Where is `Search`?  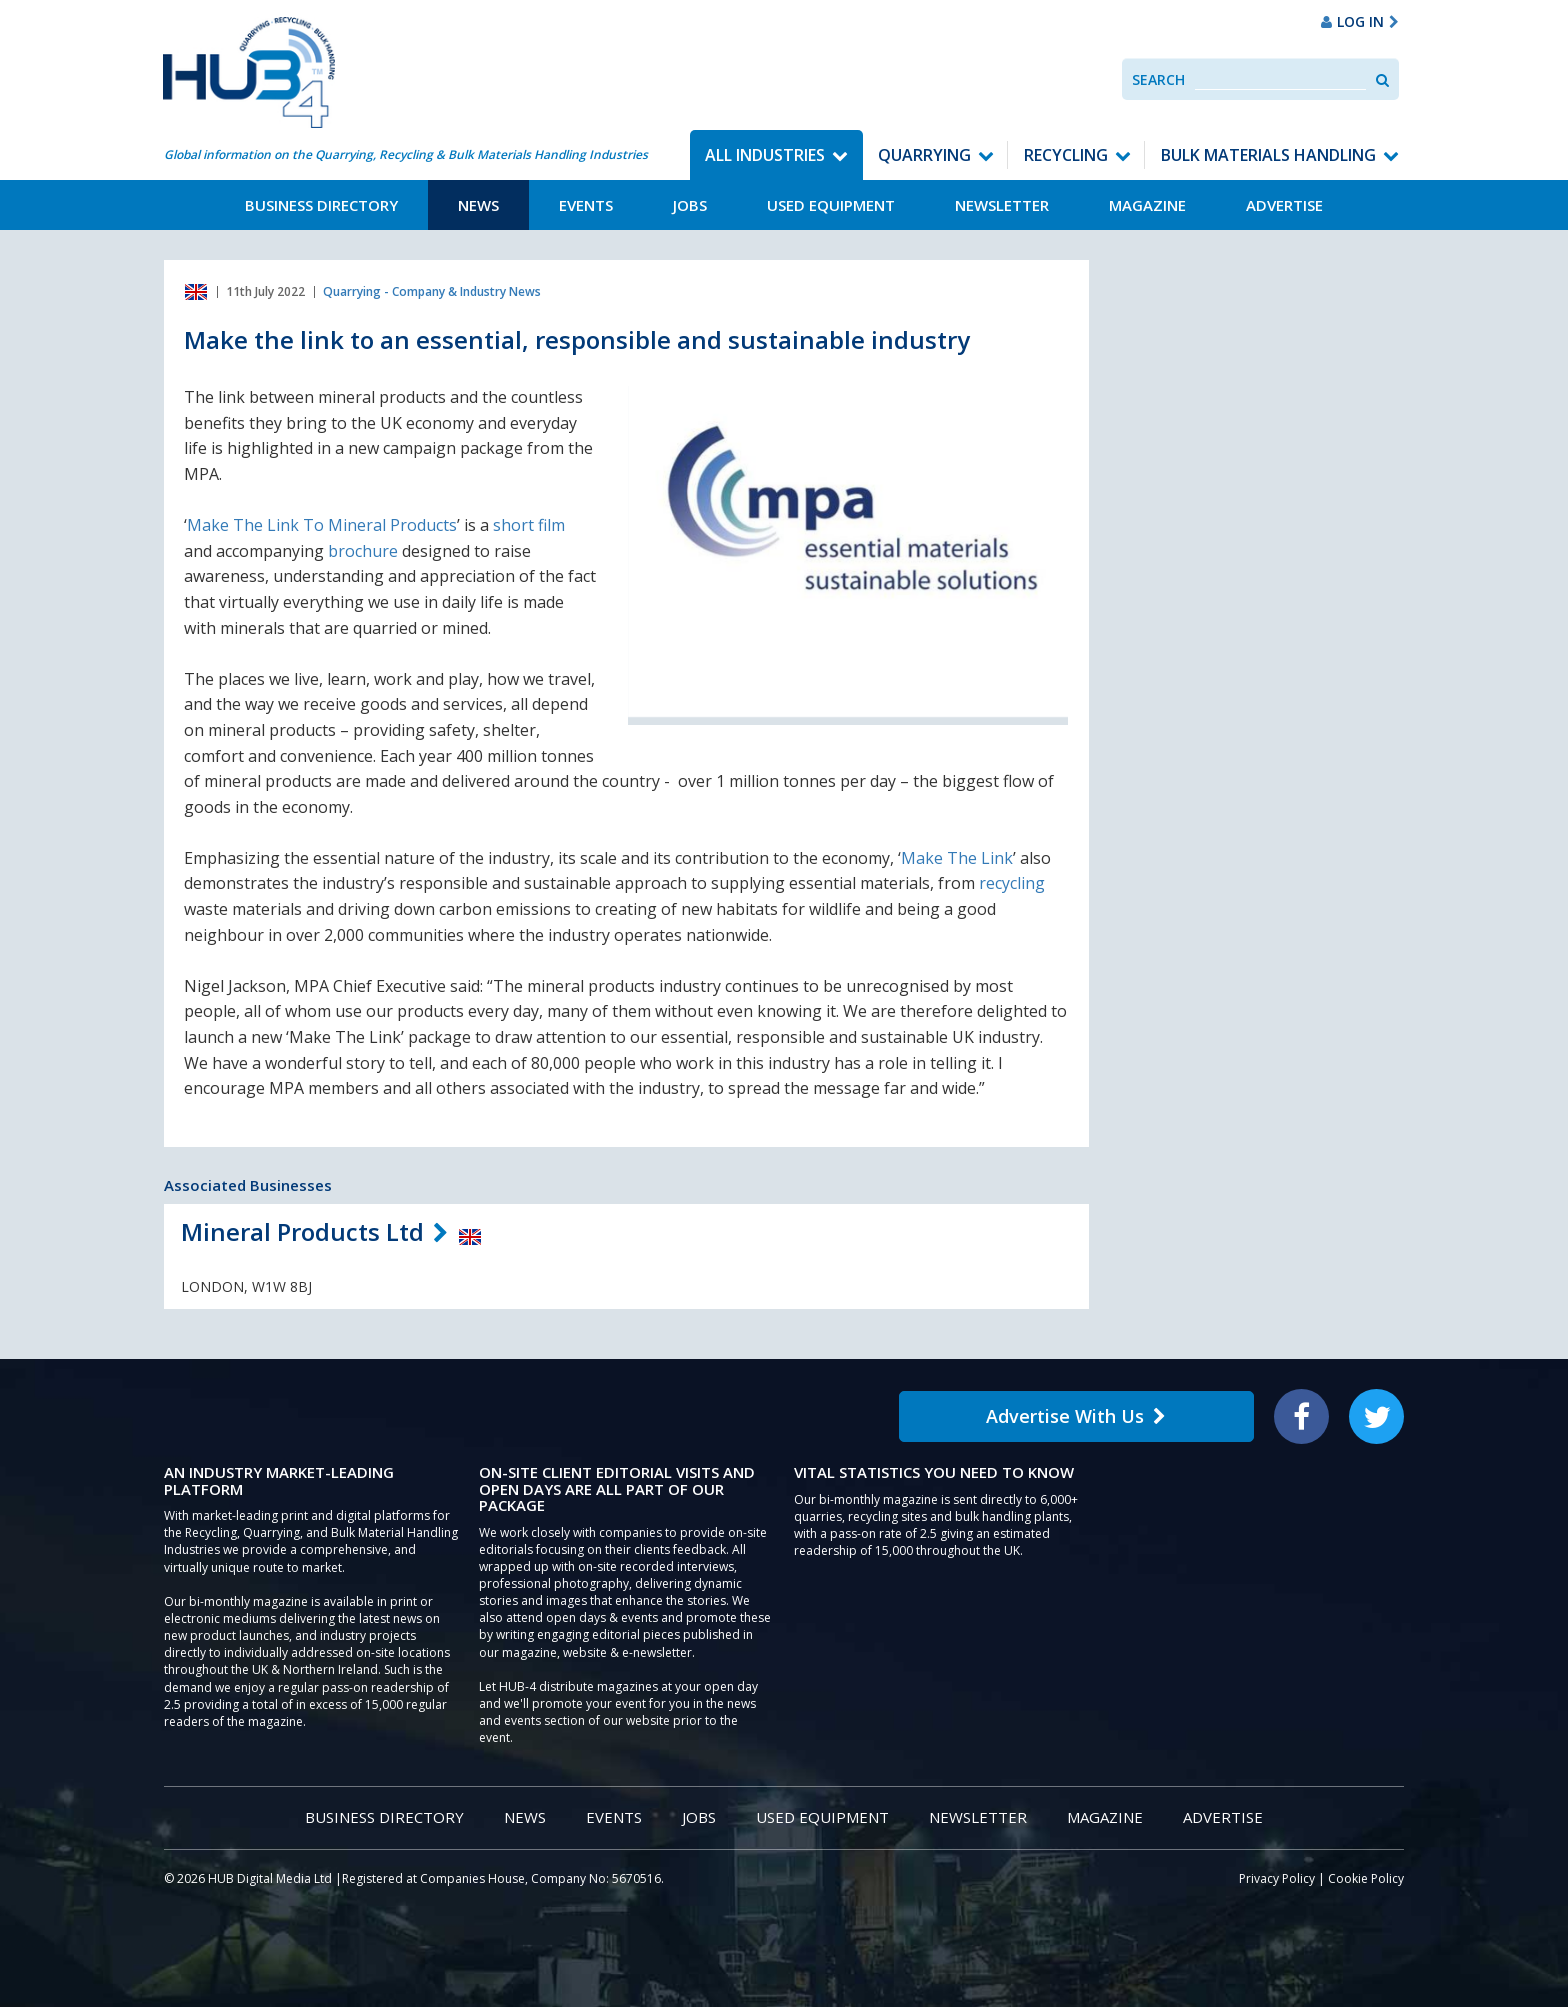
Search is located at coordinates (1158, 79).